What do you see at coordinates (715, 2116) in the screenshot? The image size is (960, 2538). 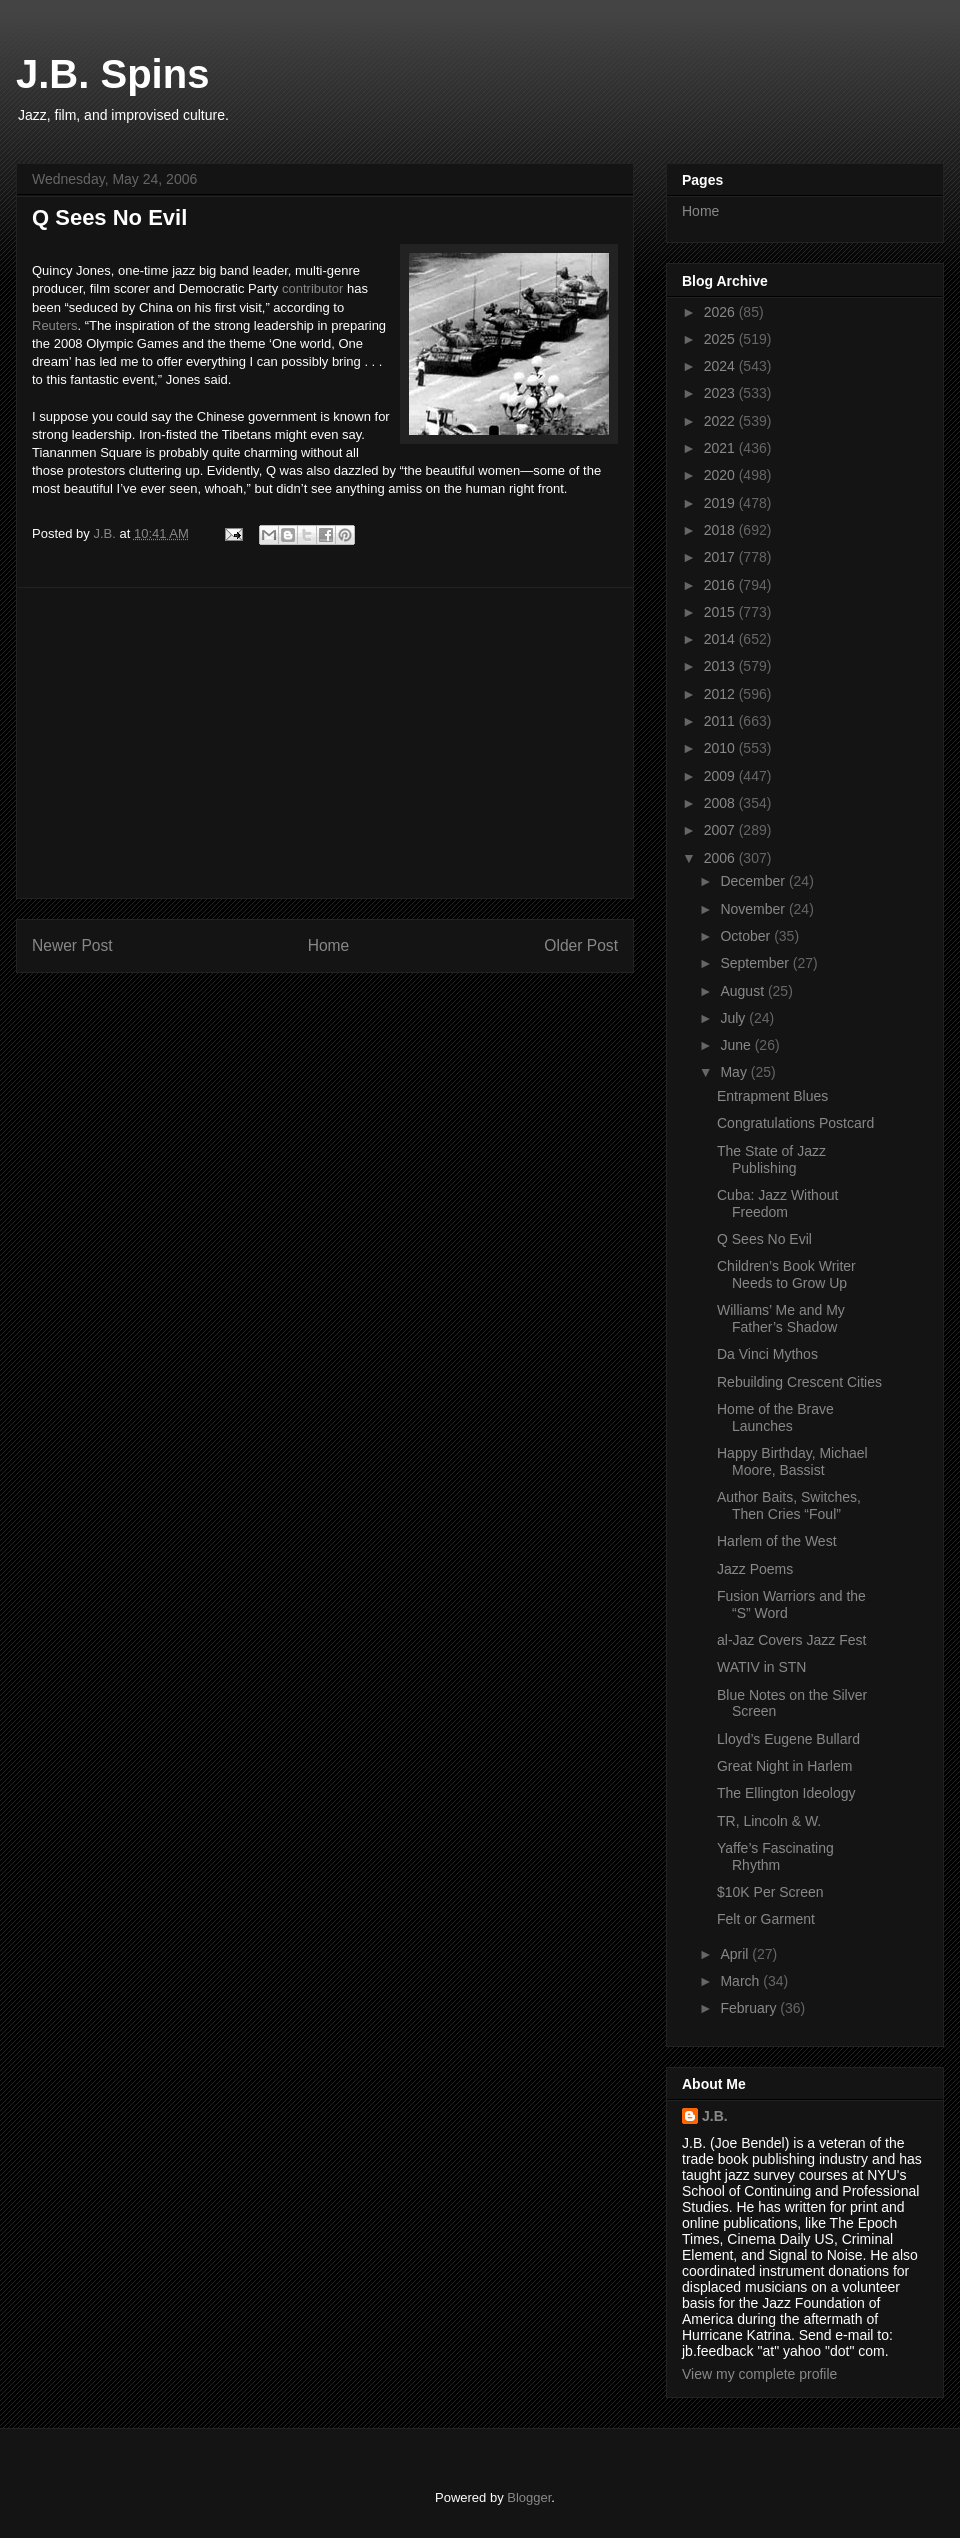 I see `J.B.` at bounding box center [715, 2116].